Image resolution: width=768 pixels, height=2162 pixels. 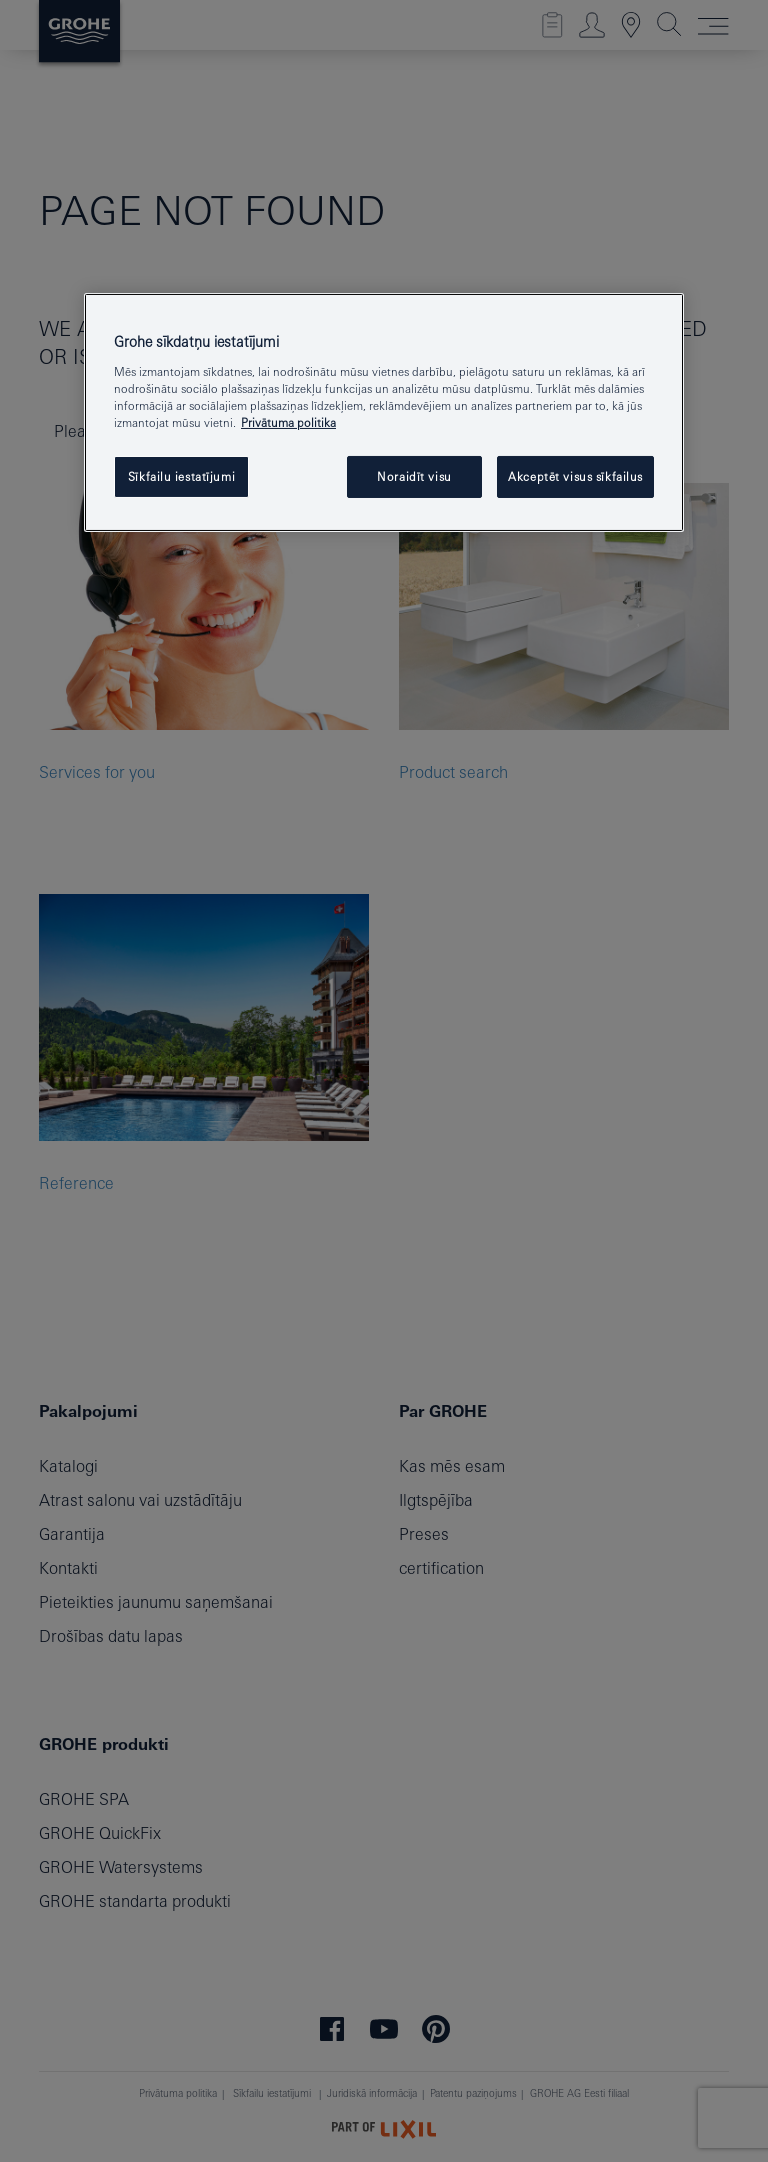 What do you see at coordinates (384, 412) in the screenshot?
I see `[region]` at bounding box center [384, 412].